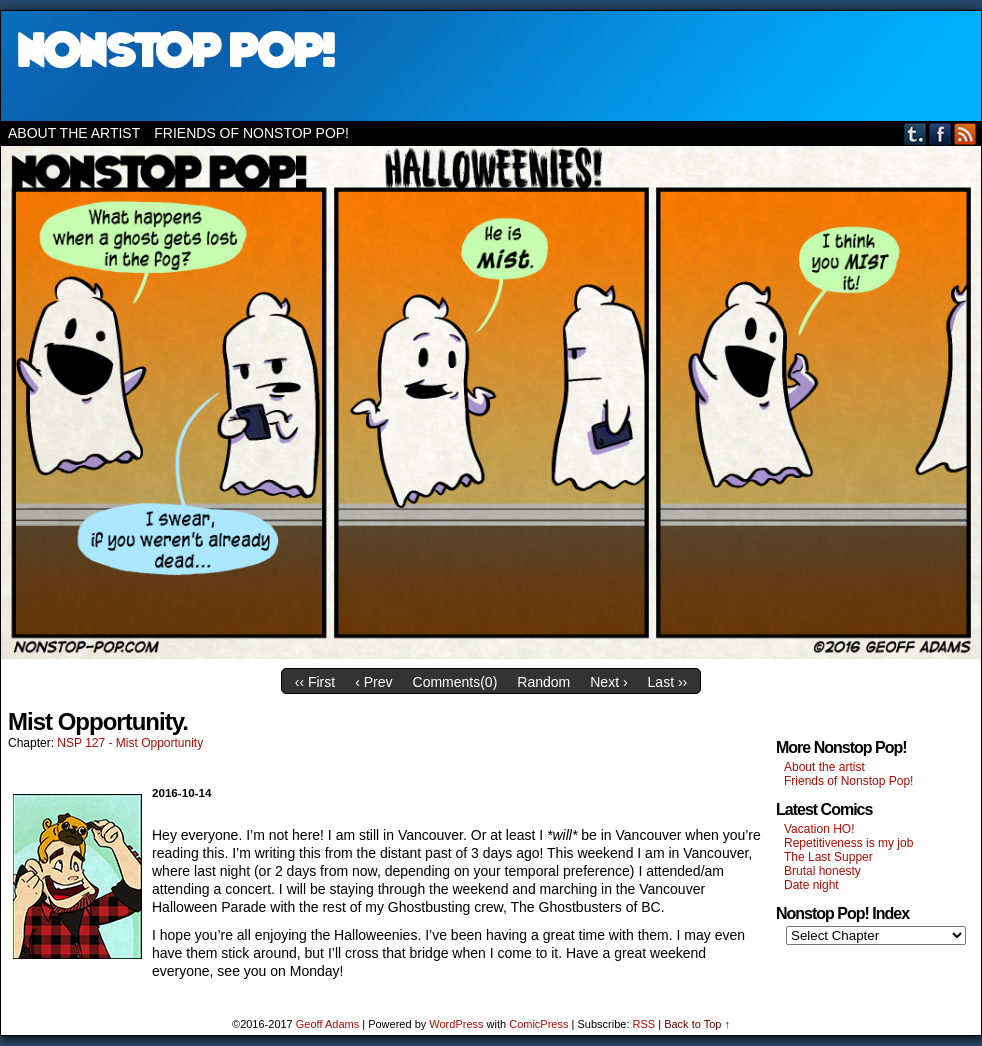 The height and width of the screenshot is (1046, 982). I want to click on Repetitiveness is my job, so click(848, 843).